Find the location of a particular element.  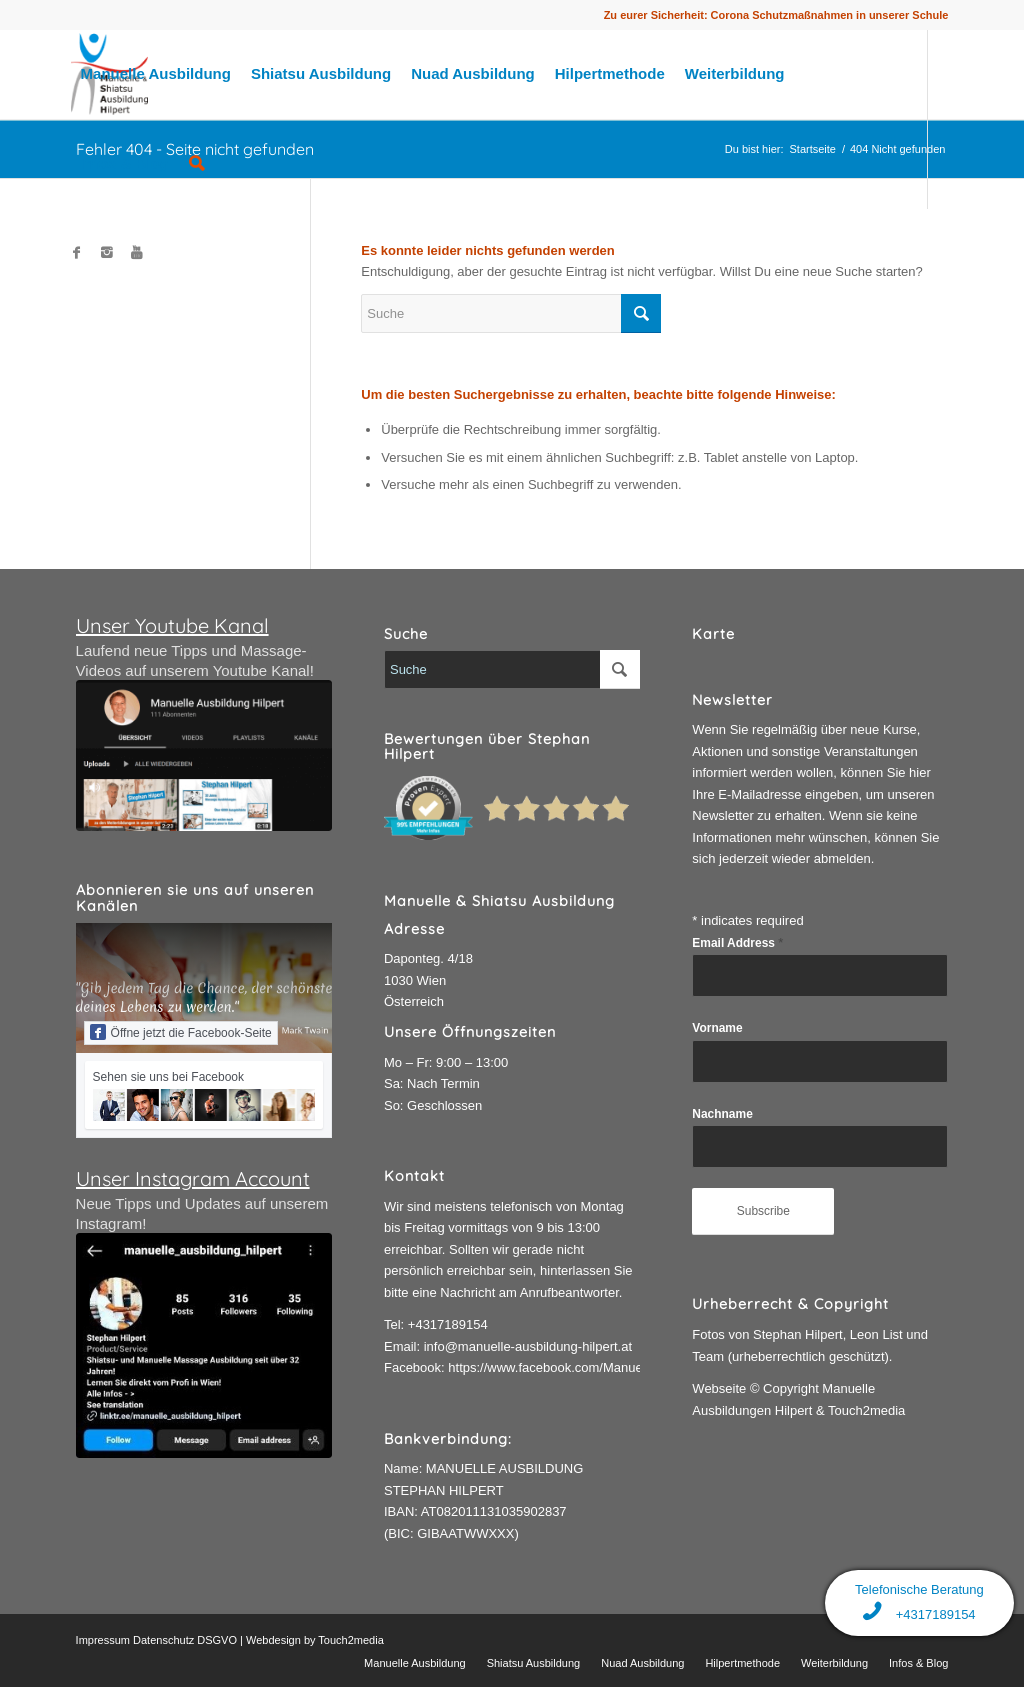

Öffne jetzt die Facebook-Seite is located at coordinates (181, 1032).